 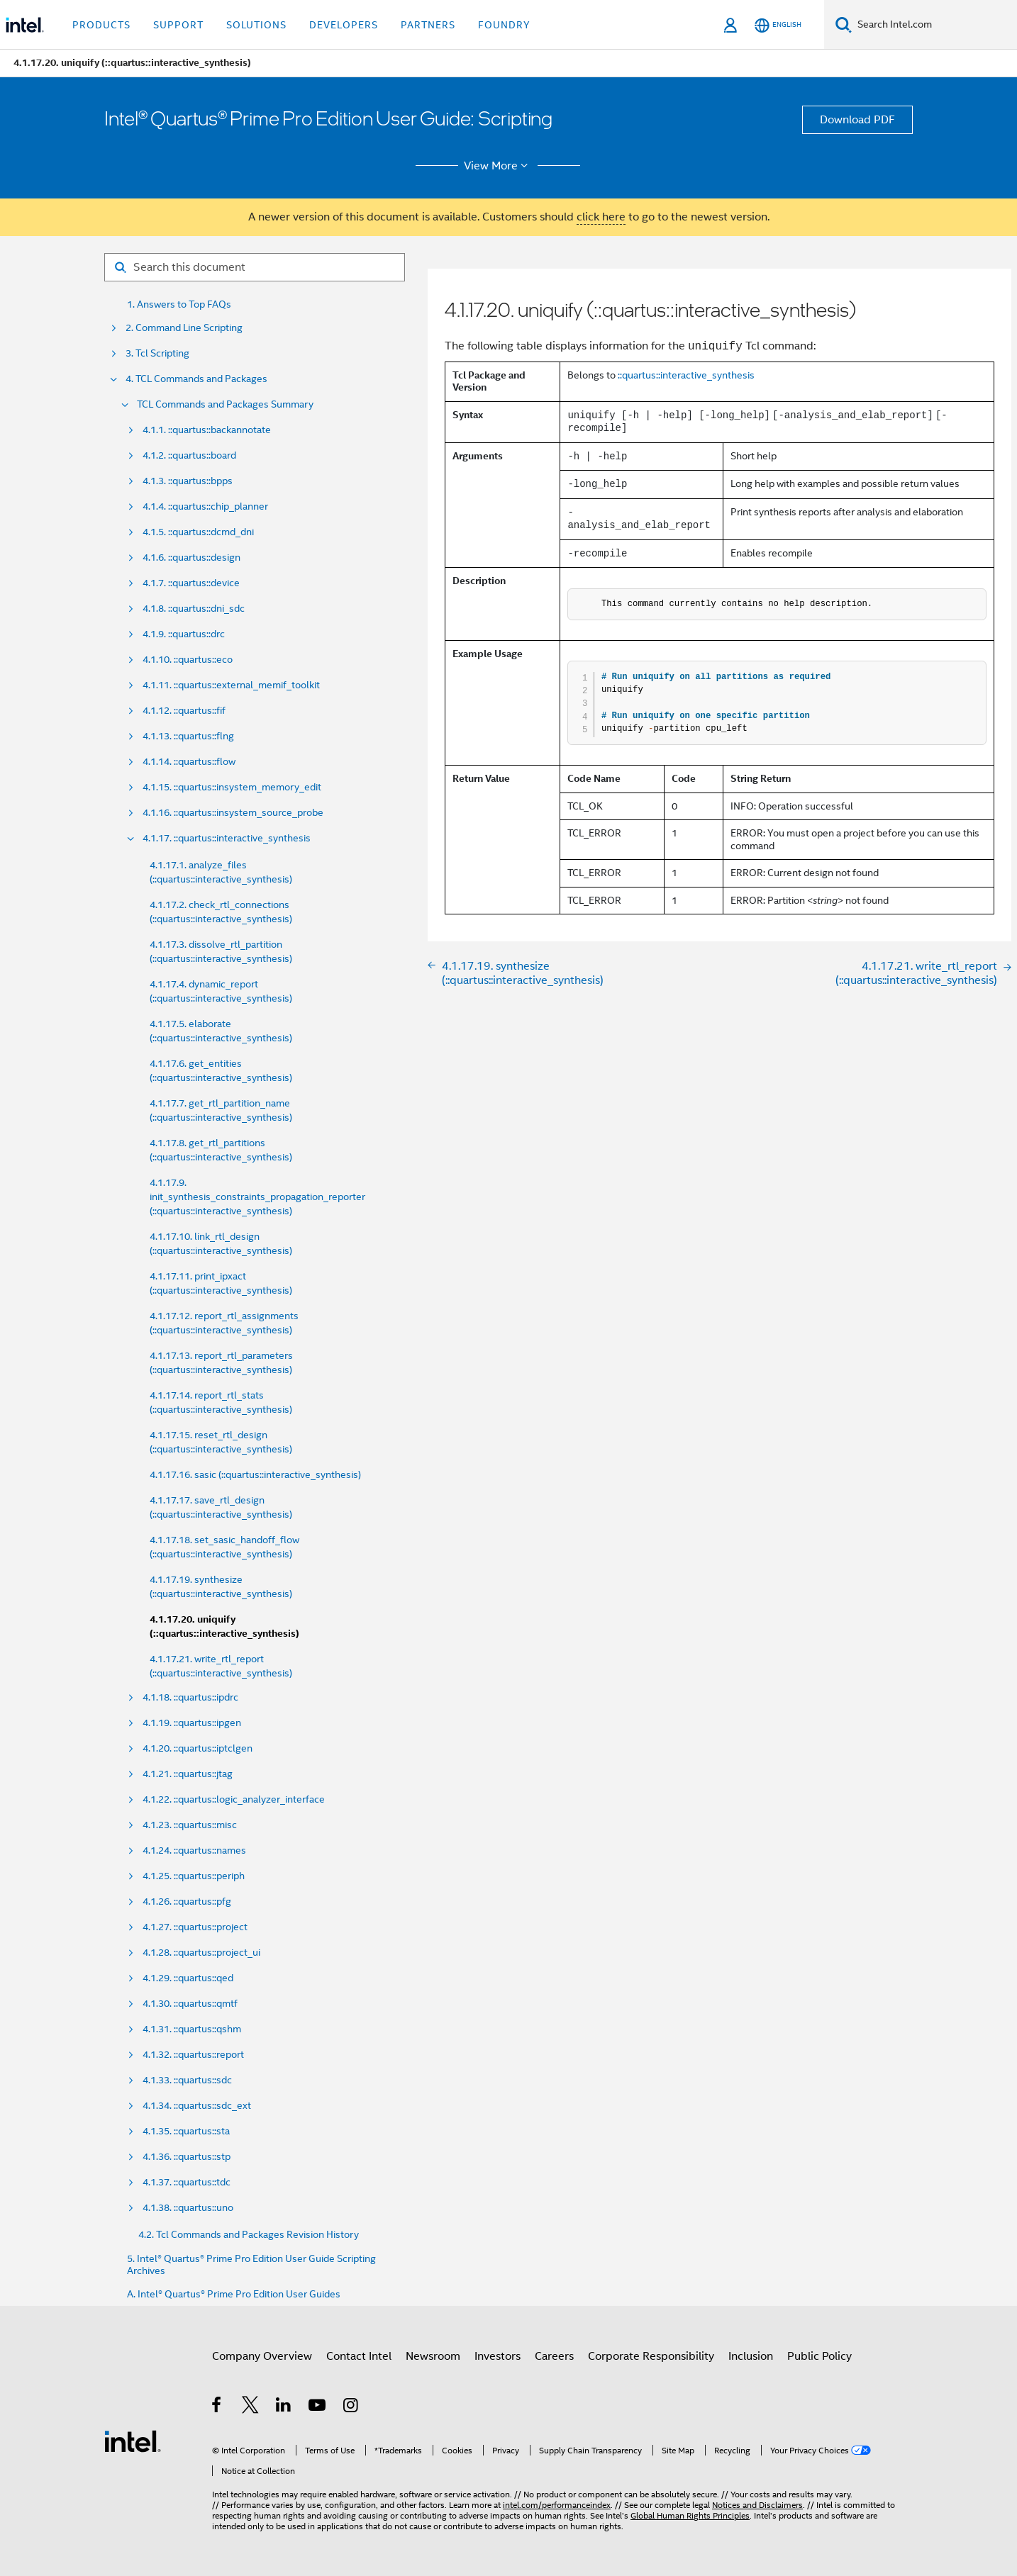 What do you see at coordinates (497, 2356) in the screenshot?
I see `Investors` at bounding box center [497, 2356].